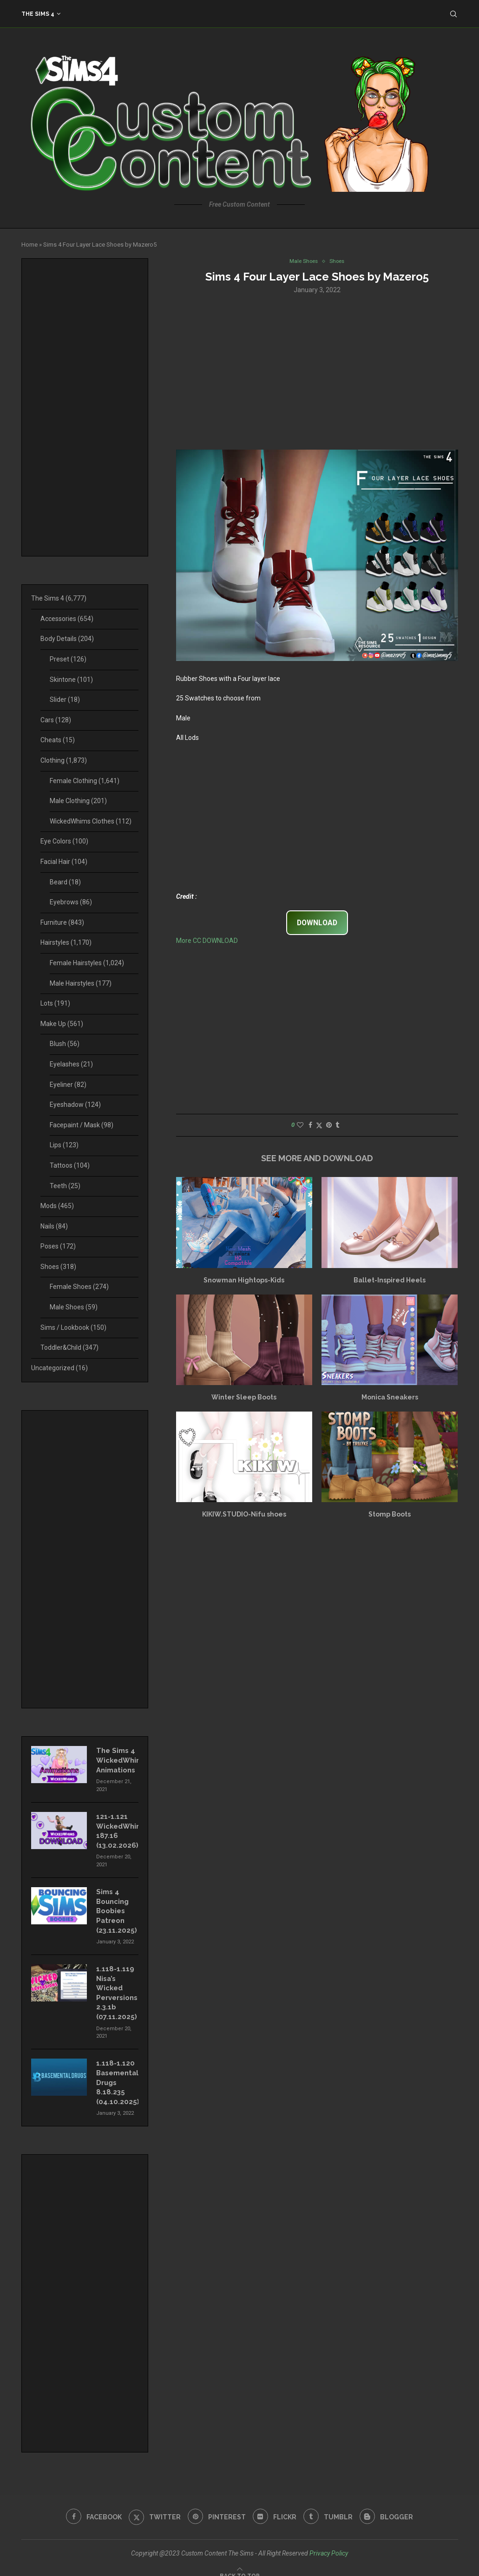 Image resolution: width=479 pixels, height=2576 pixels. What do you see at coordinates (58, 1246) in the screenshot?
I see `Poses` at bounding box center [58, 1246].